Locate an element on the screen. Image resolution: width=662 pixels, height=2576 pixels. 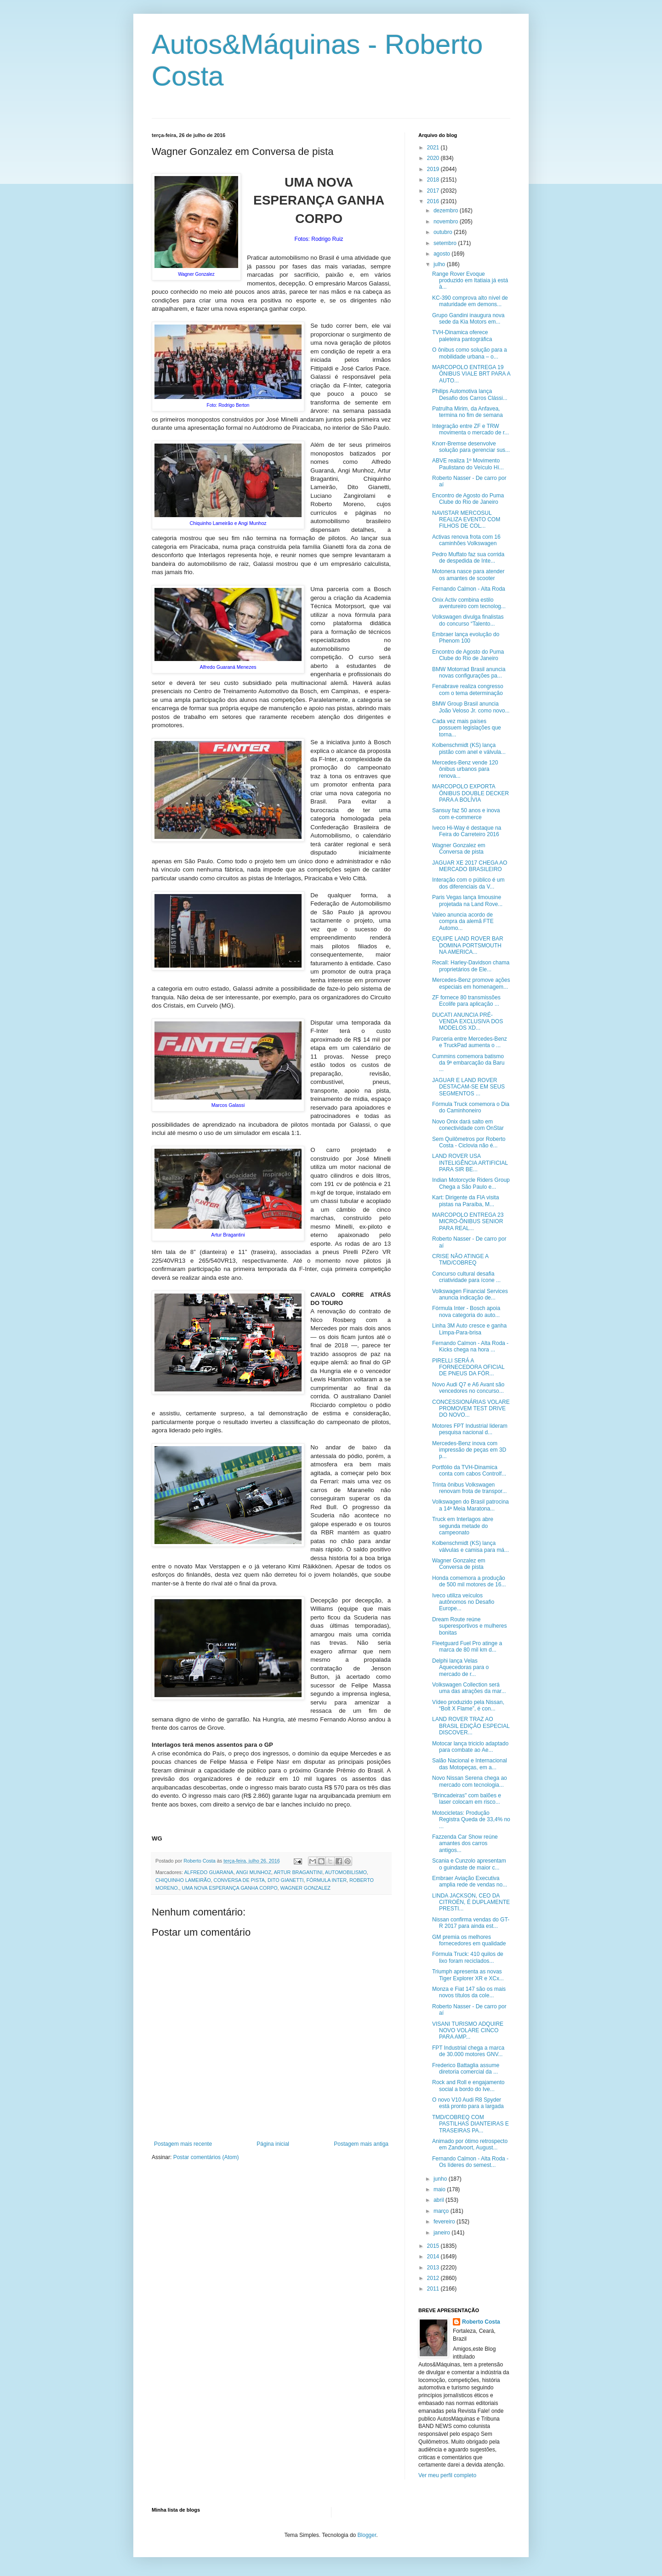
Salão Nacional e Internacional das Motopeças, em a... is located at coordinates (469, 1763).